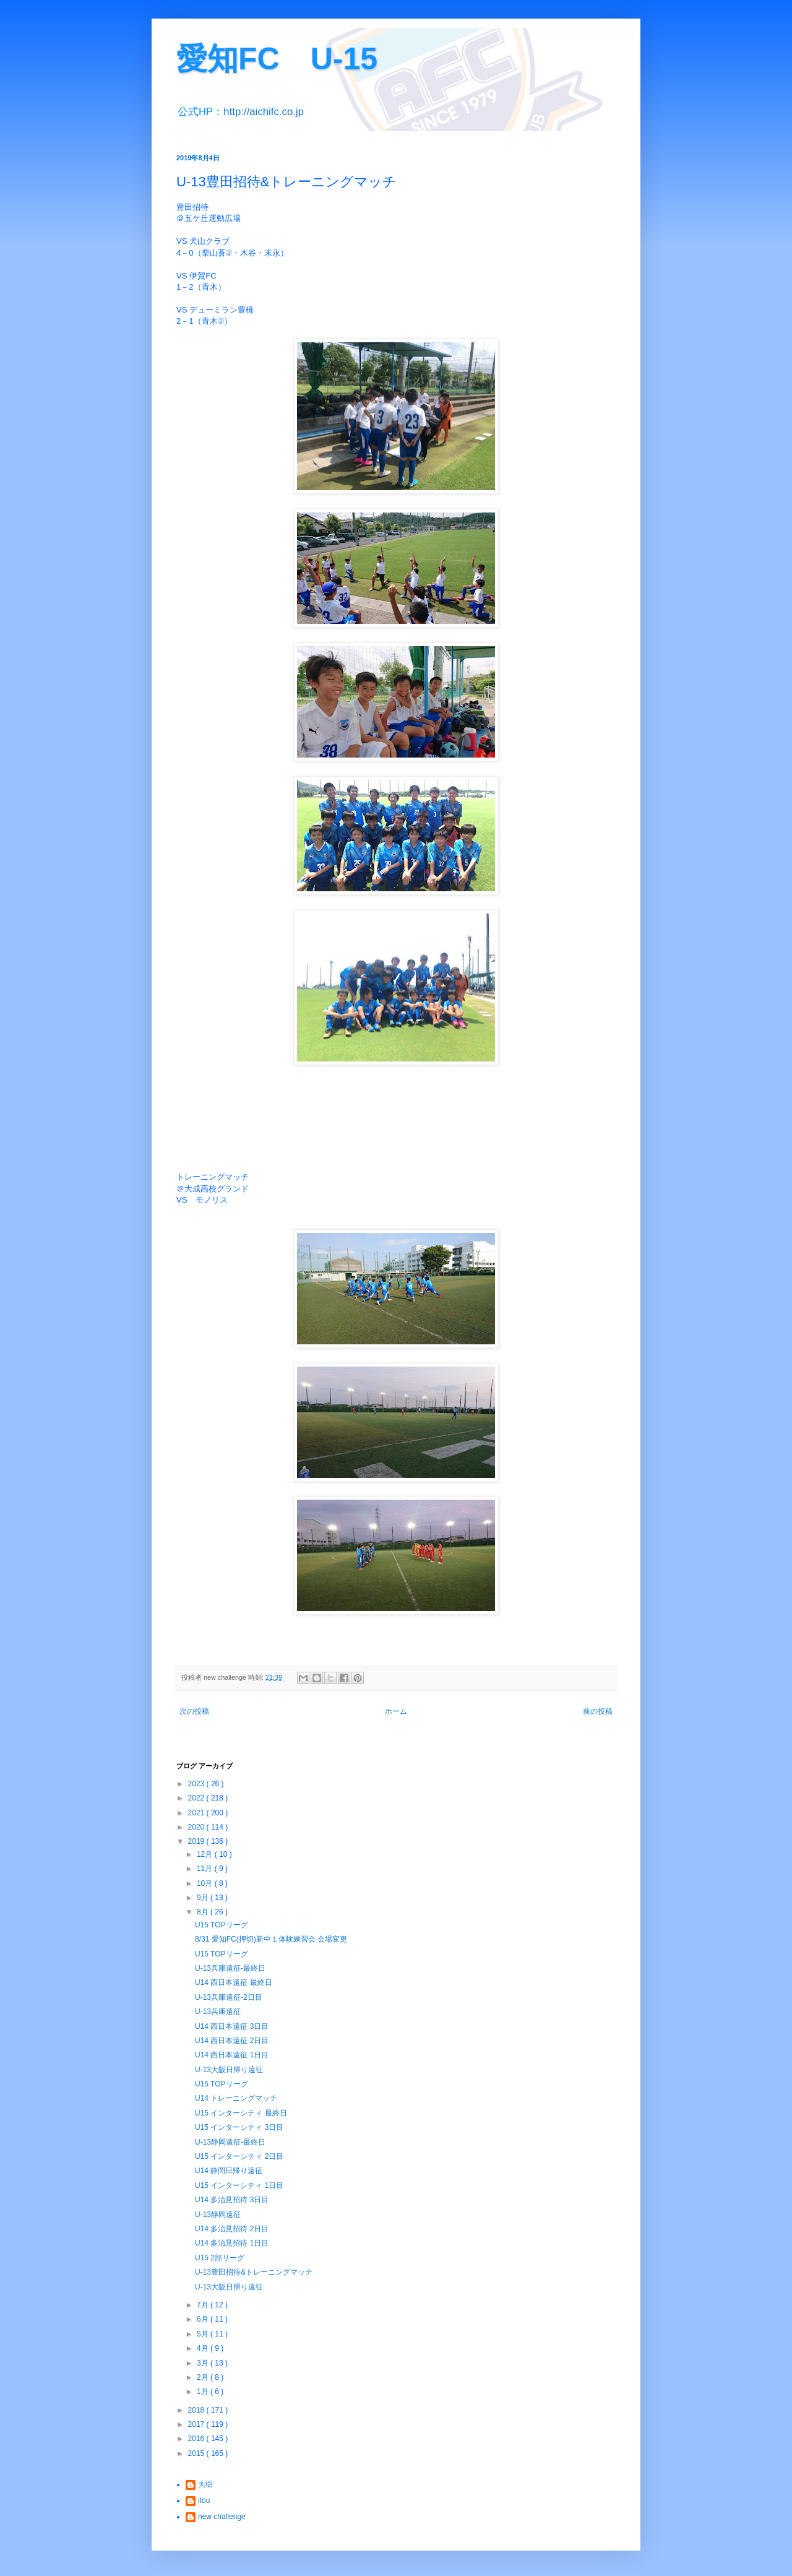 Image resolution: width=792 pixels, height=2576 pixels. What do you see at coordinates (232, 2243) in the screenshot?
I see `U14 多治見招待 1日目` at bounding box center [232, 2243].